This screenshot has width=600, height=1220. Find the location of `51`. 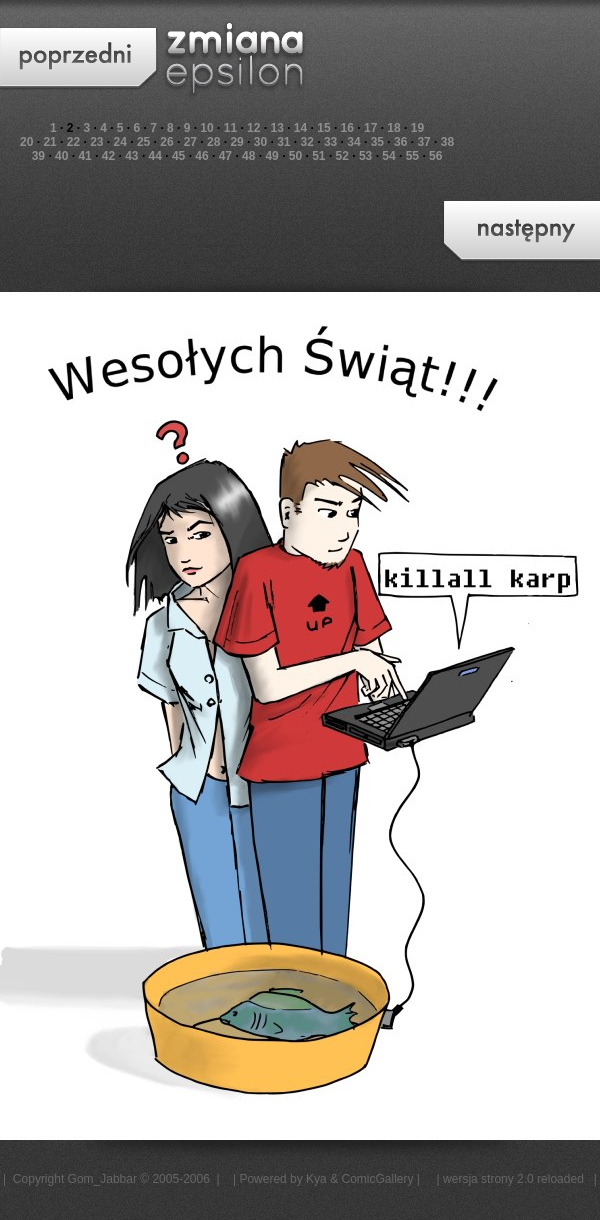

51 is located at coordinates (318, 156).